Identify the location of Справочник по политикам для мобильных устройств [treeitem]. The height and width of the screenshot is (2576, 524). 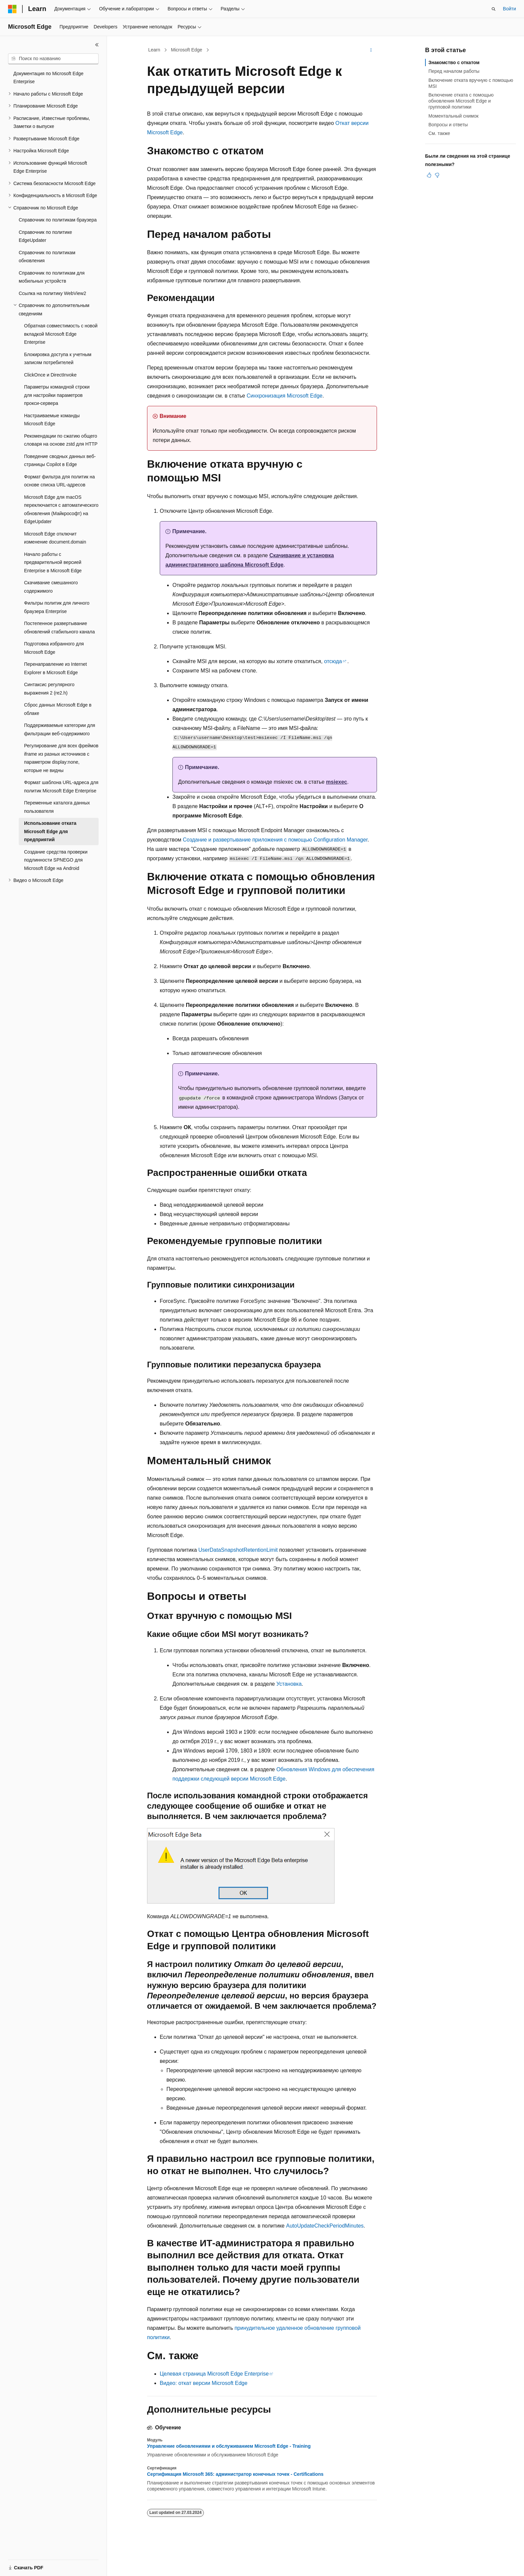
(52, 277).